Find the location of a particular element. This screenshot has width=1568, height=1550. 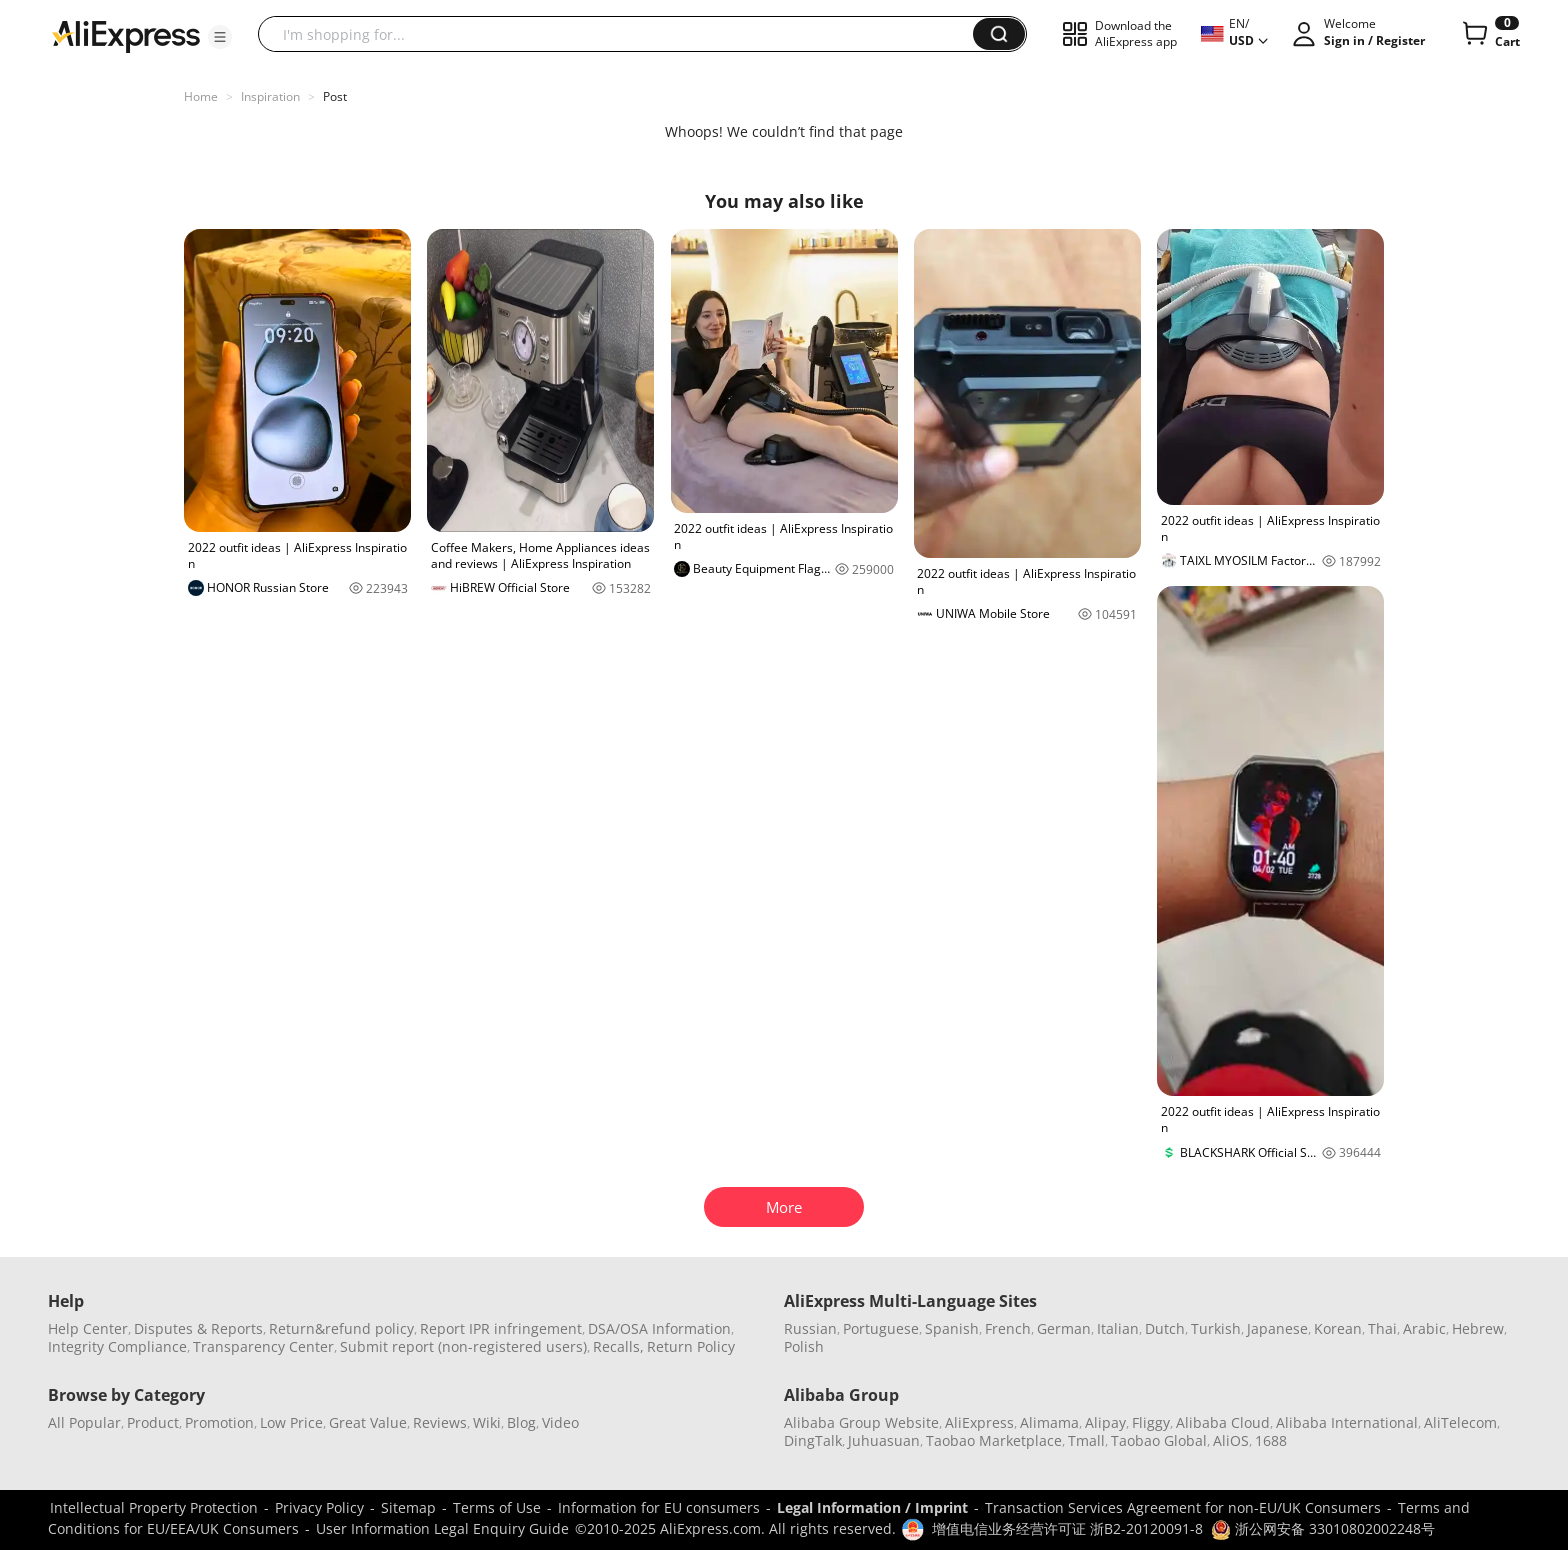

Taobao Marketplace is located at coordinates (994, 1440).